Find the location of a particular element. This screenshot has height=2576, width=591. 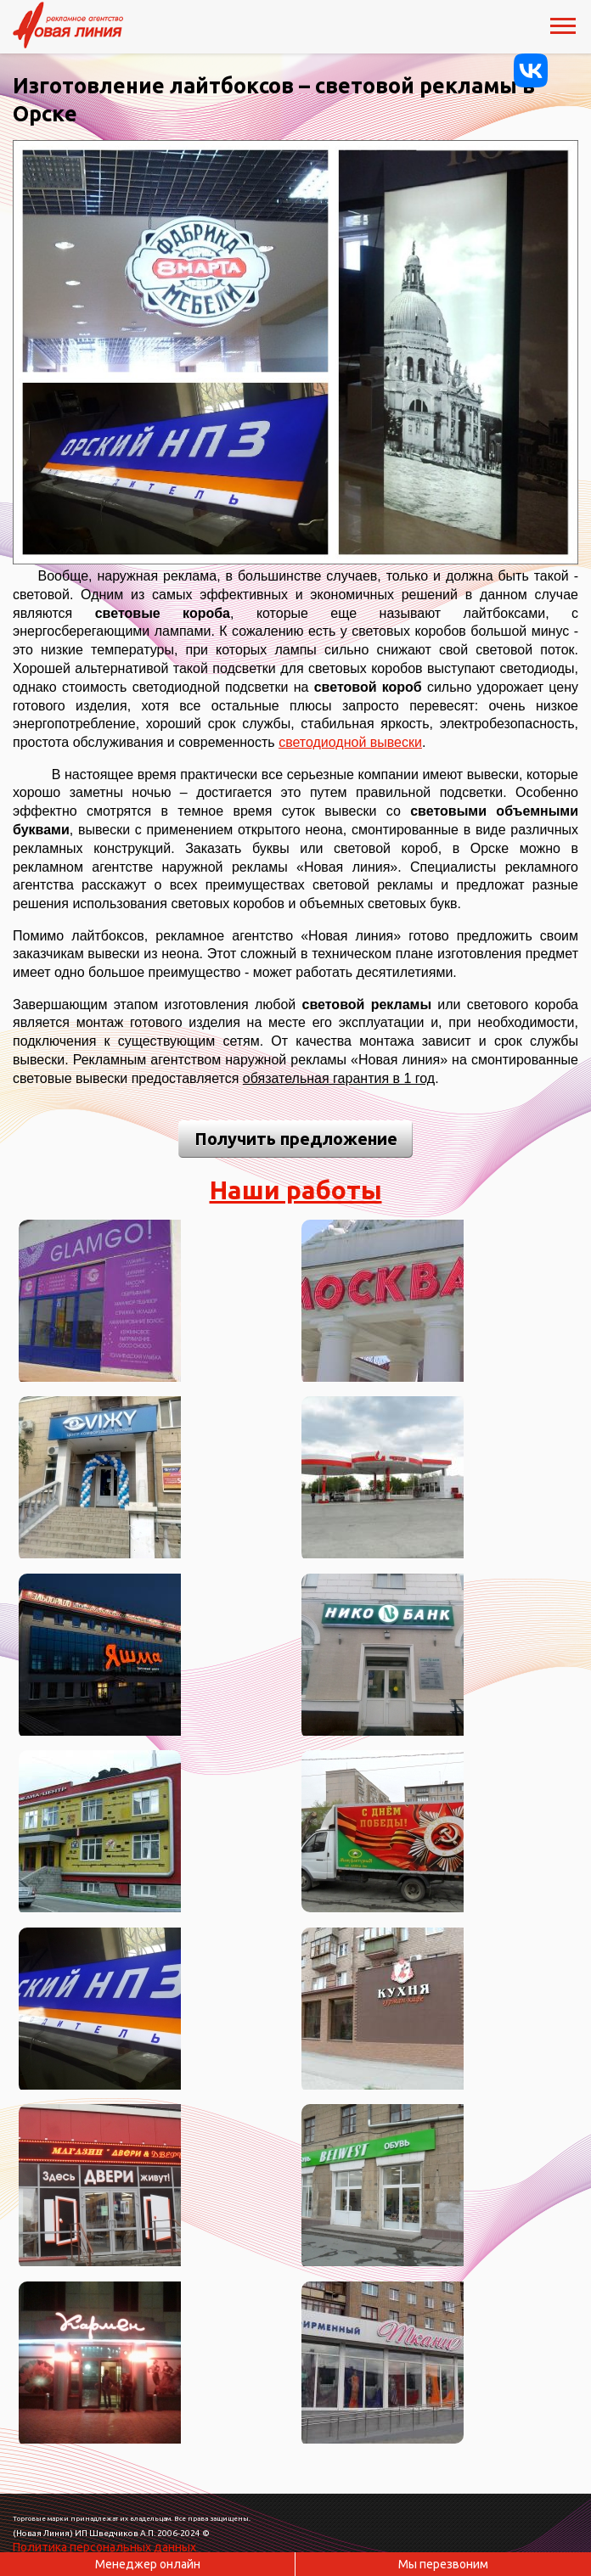

Мы перезвоним is located at coordinates (443, 2564).